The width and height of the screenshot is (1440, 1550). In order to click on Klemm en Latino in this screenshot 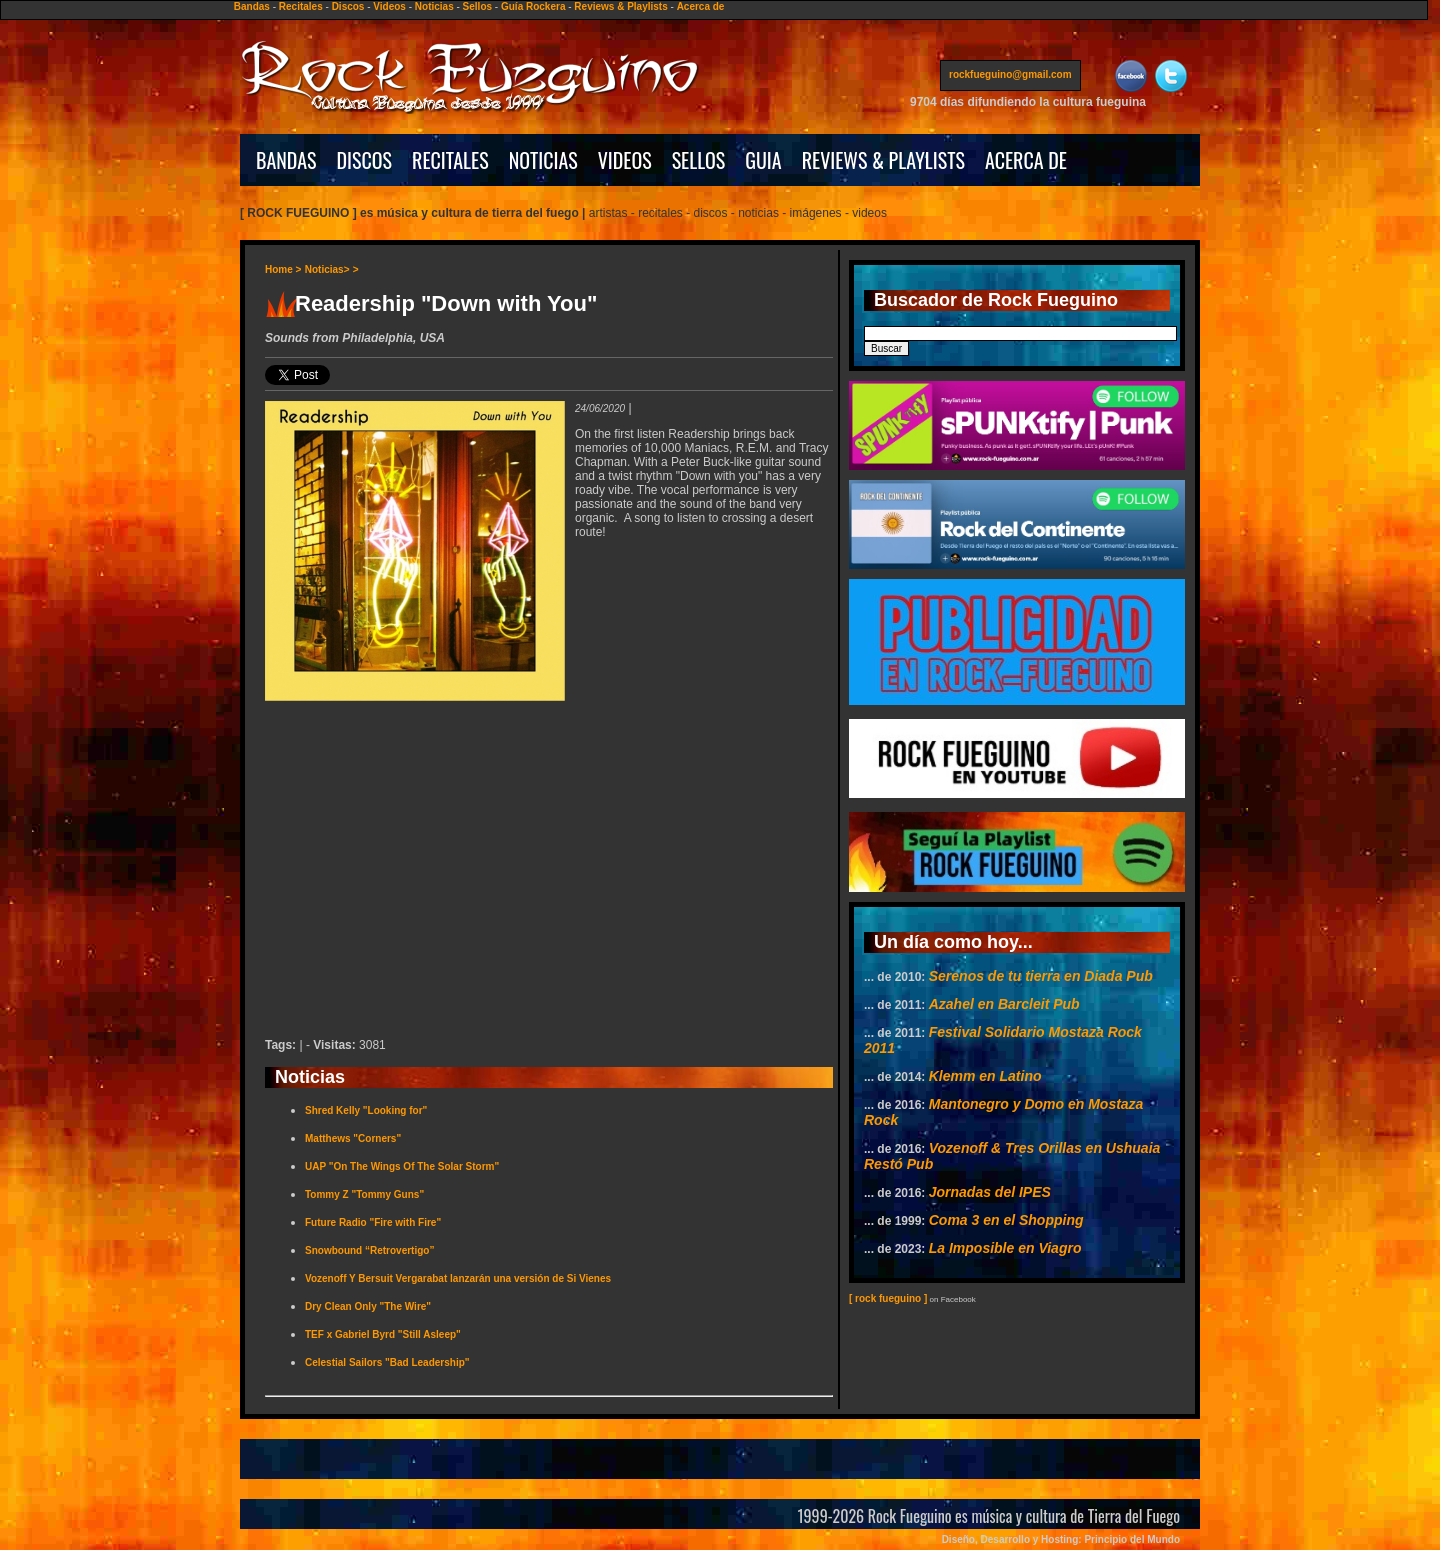, I will do `click(985, 1076)`.